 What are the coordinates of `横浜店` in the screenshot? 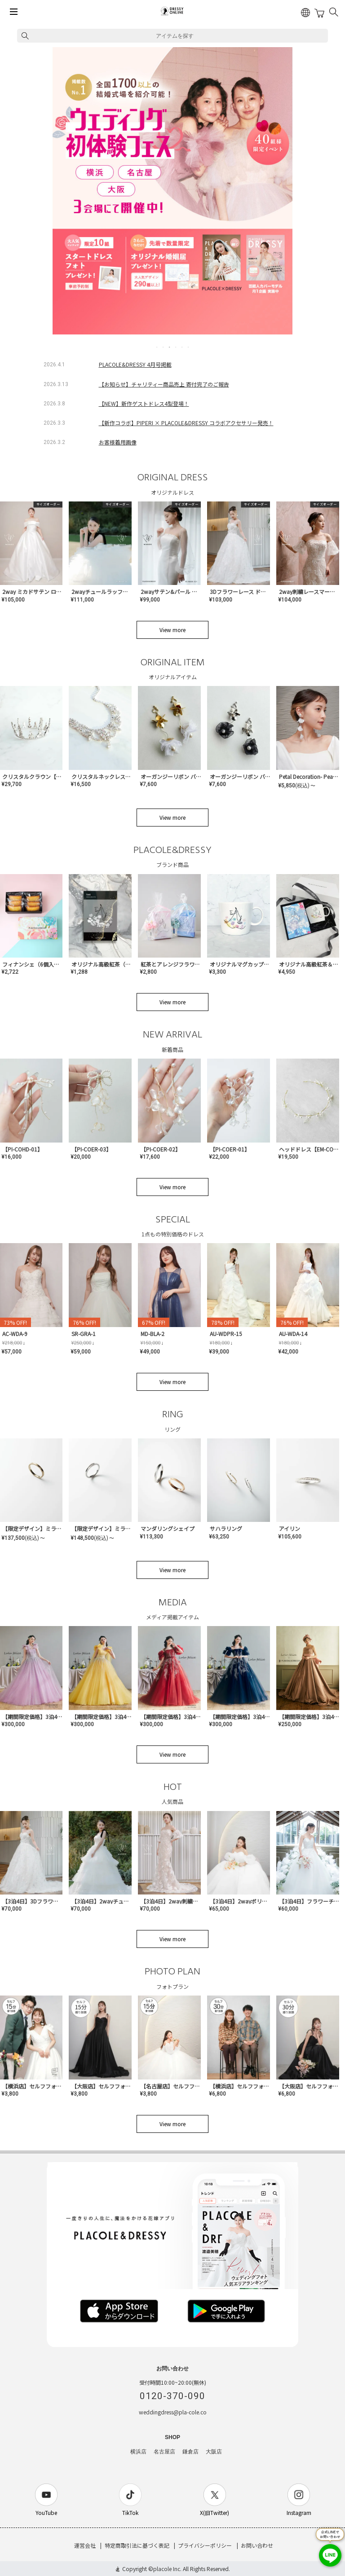 It's located at (138, 2452).